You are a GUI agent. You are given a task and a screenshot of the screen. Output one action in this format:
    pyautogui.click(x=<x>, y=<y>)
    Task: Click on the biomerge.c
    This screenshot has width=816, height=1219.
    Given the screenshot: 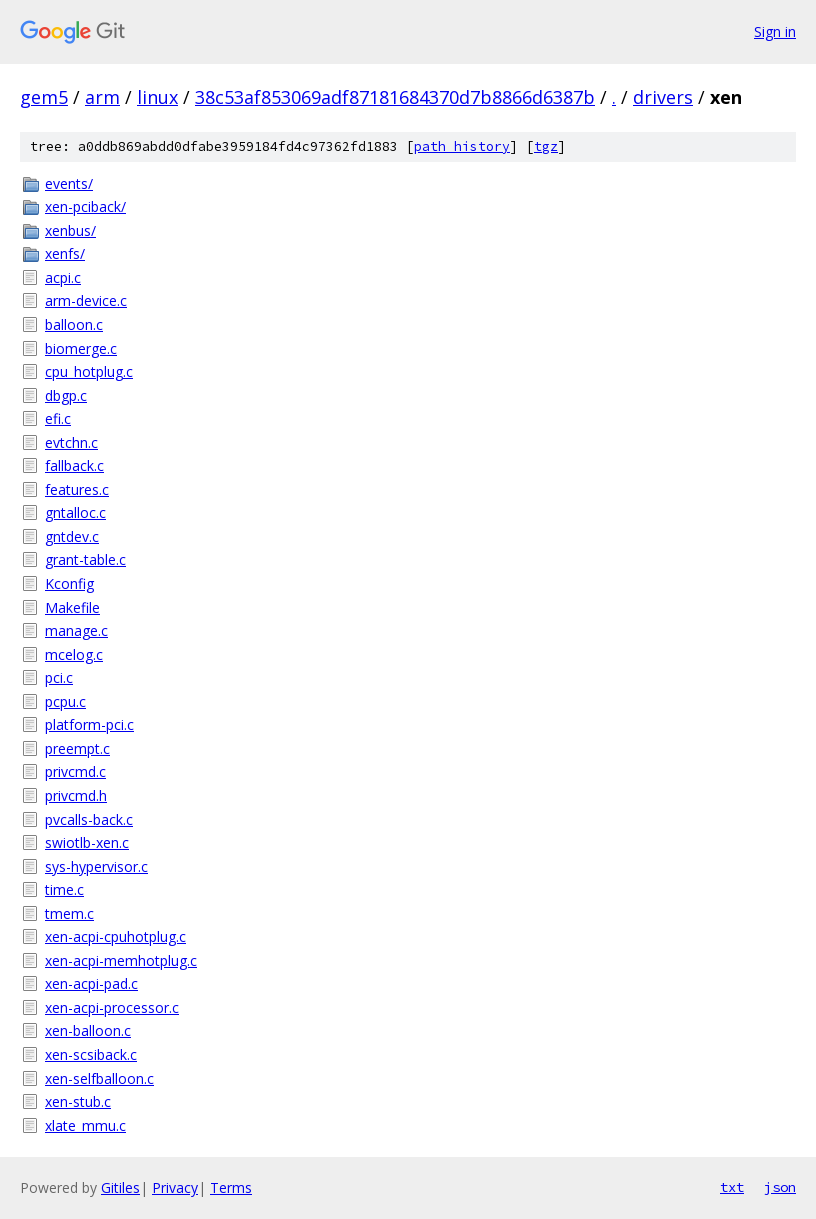 What is the action you would take?
    pyautogui.click(x=81, y=348)
    